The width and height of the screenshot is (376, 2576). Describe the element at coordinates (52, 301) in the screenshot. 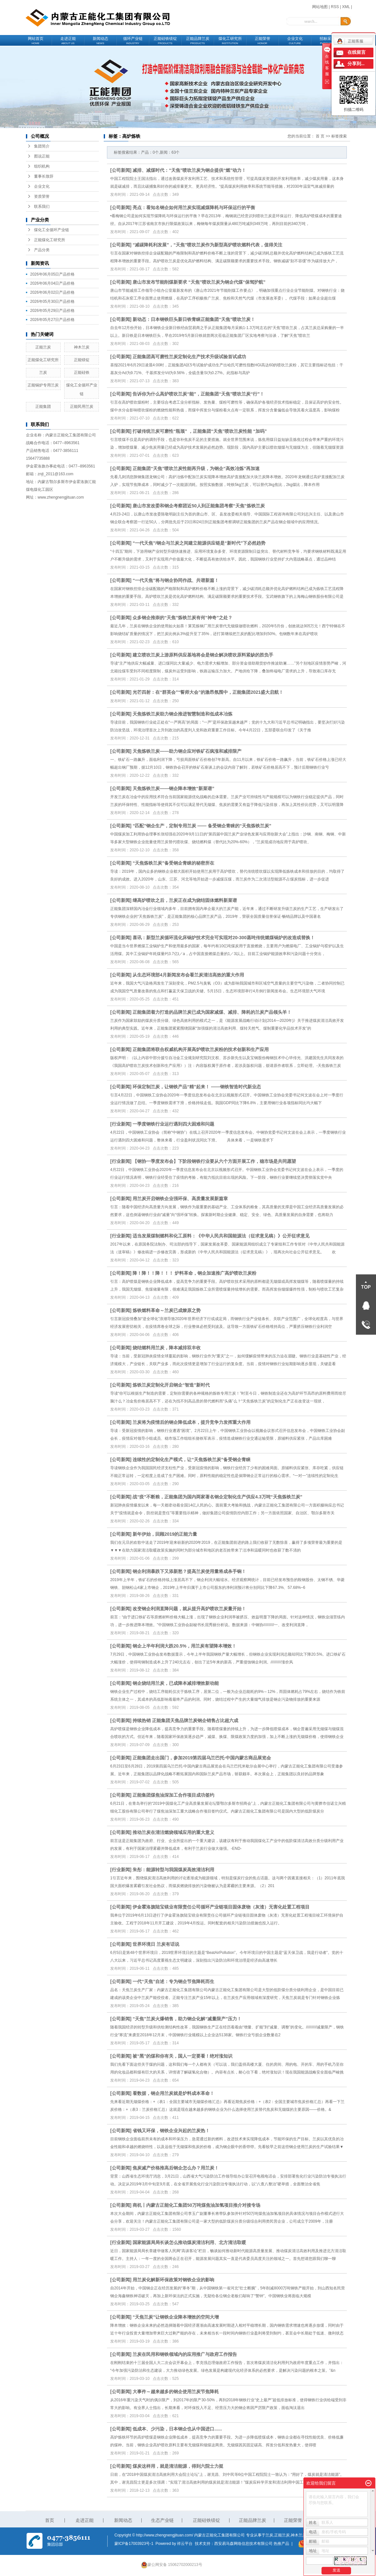

I see `2026年05月30日产品价格` at that location.